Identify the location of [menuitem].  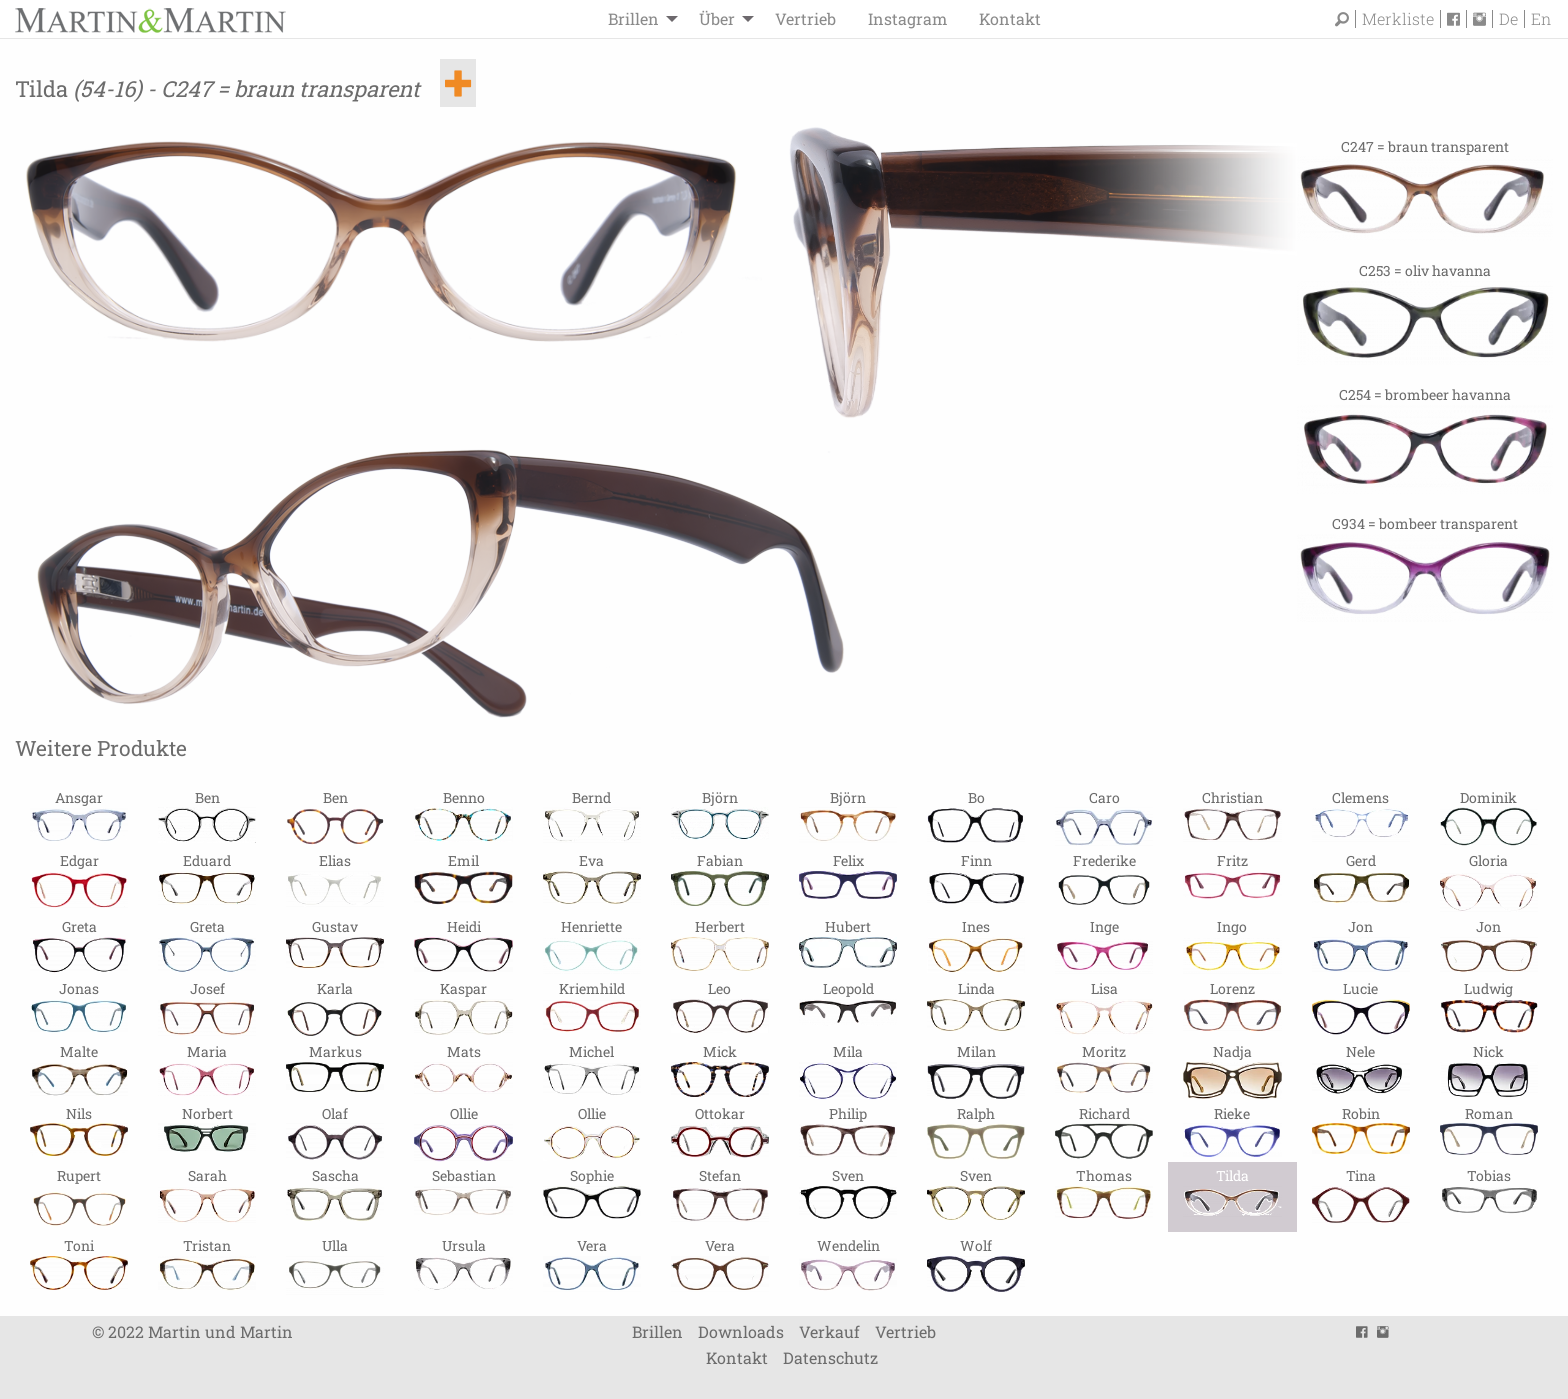
(637, 19).